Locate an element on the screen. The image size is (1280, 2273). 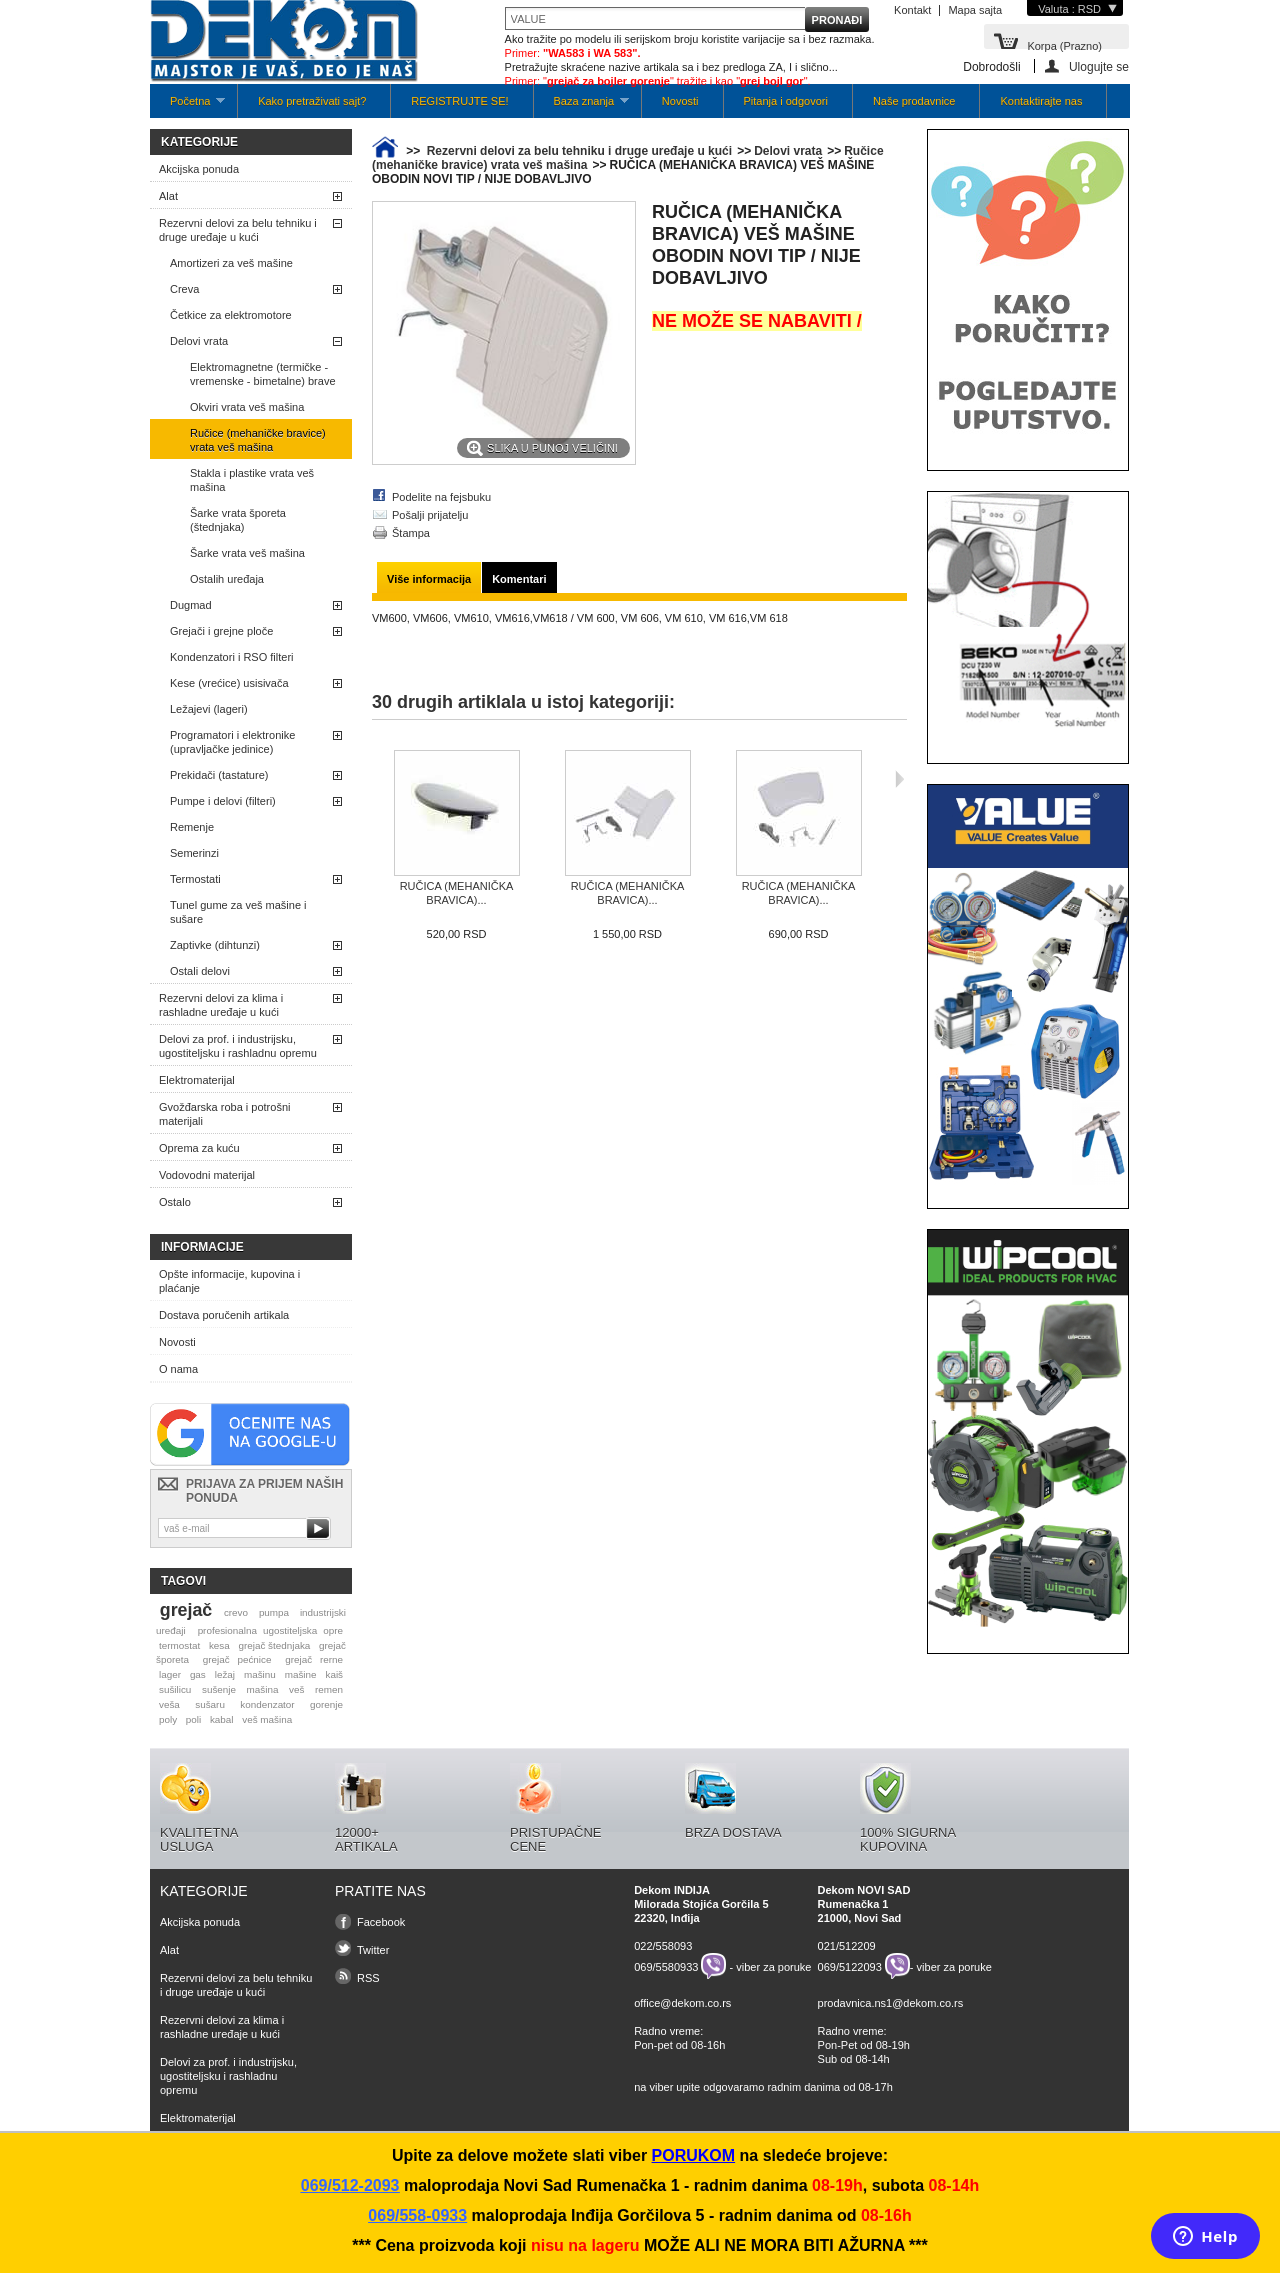
Baza znanja is located at coordinates (581, 106).